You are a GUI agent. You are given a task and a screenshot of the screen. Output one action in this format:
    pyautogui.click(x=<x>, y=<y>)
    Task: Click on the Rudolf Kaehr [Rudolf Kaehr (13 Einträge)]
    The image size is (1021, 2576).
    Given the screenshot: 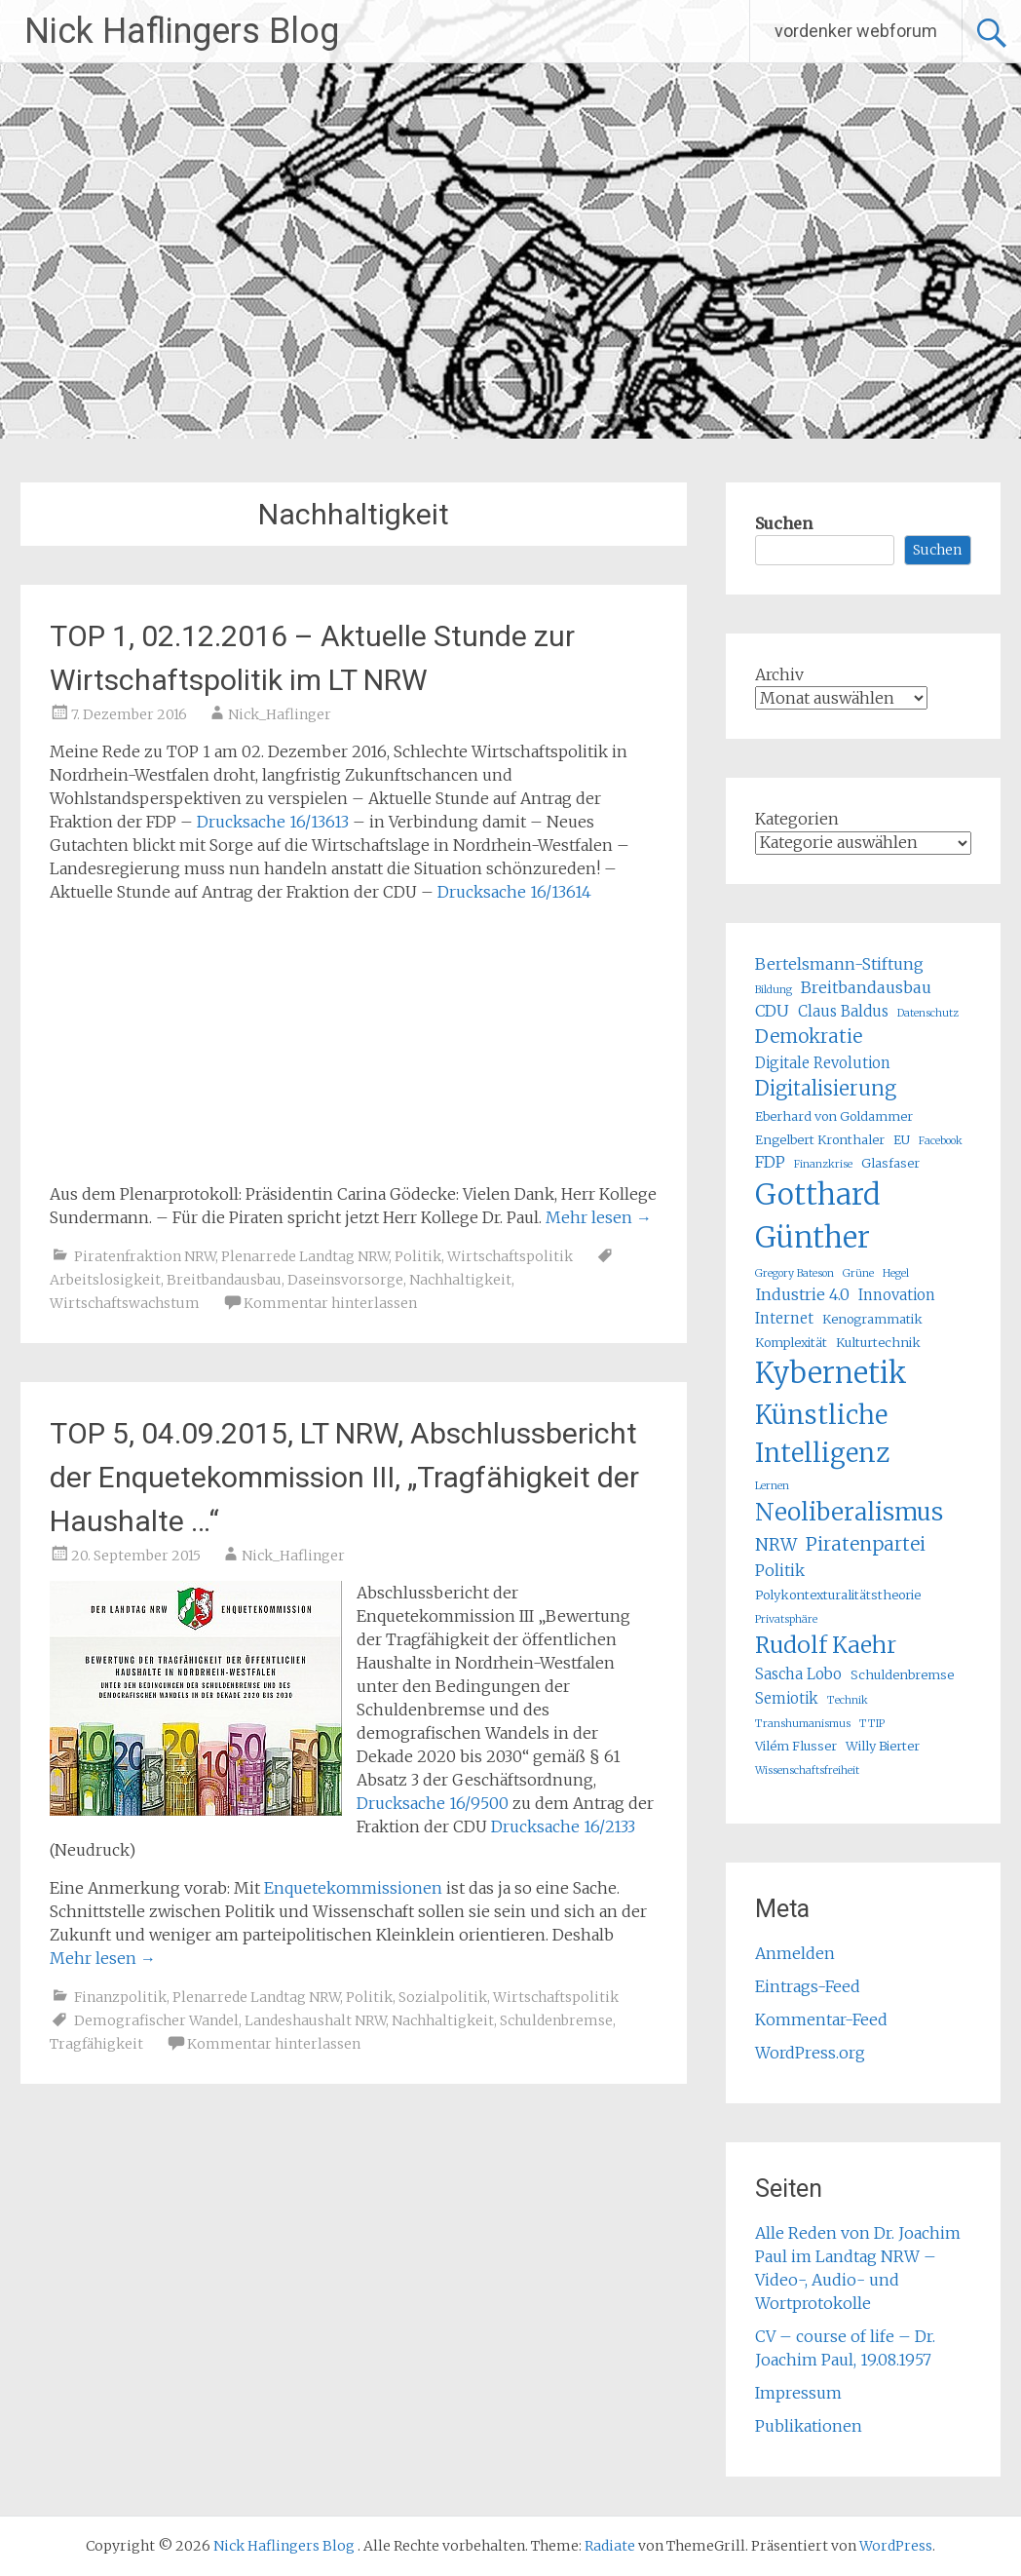 What is the action you would take?
    pyautogui.click(x=825, y=1645)
    